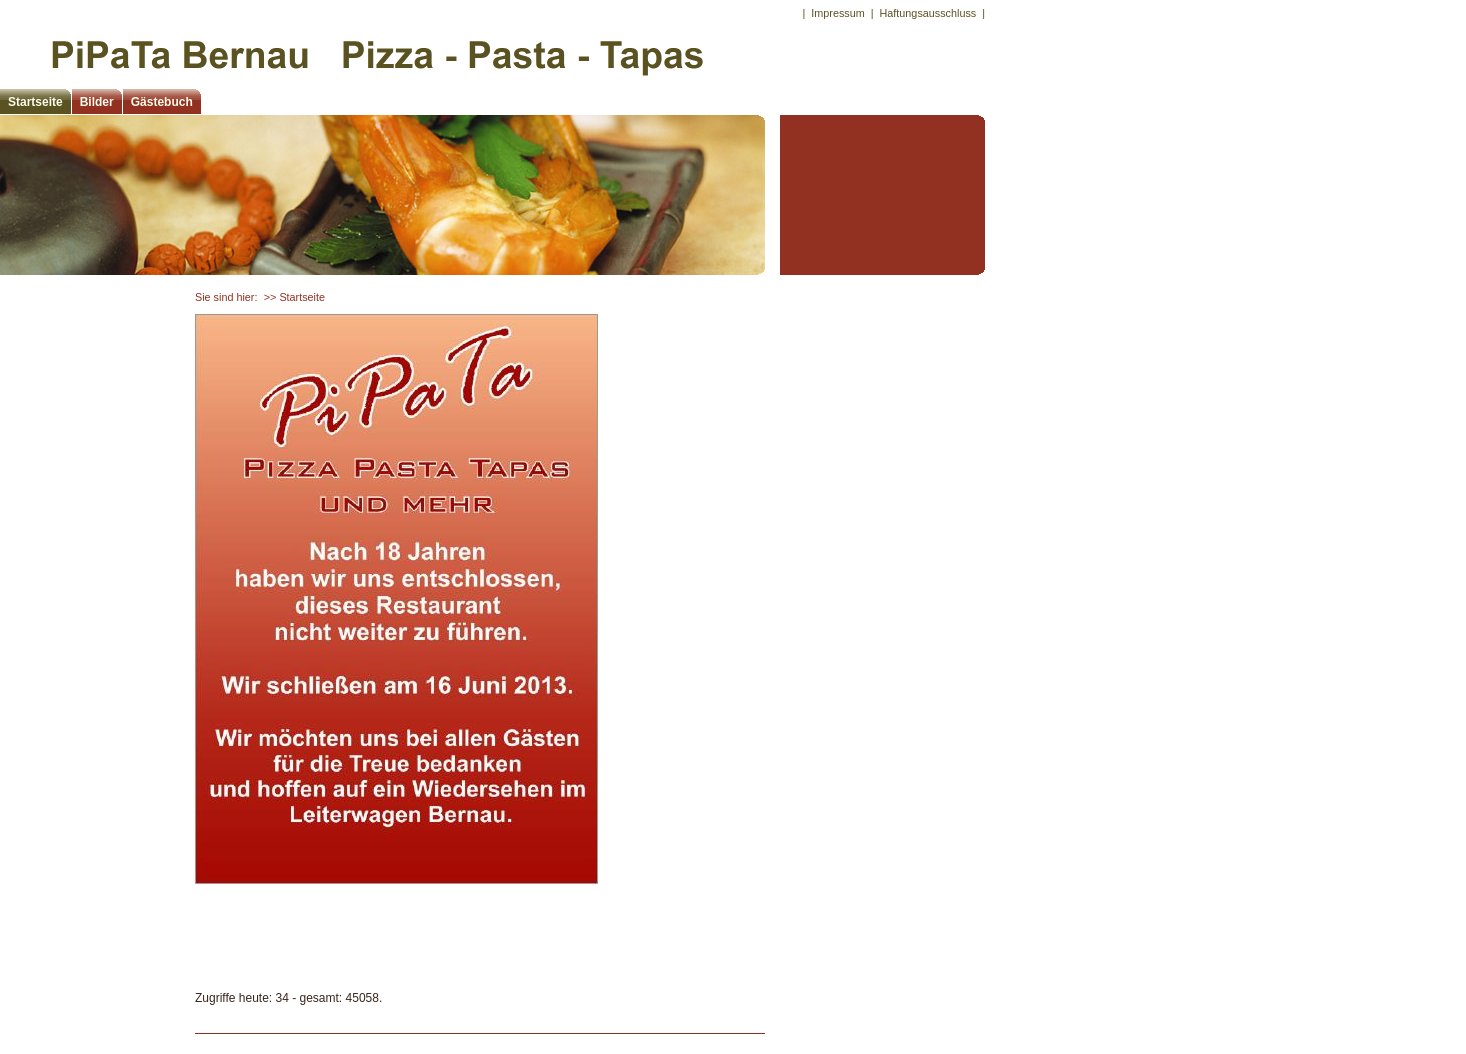  I want to click on Gästebuch, so click(162, 102).